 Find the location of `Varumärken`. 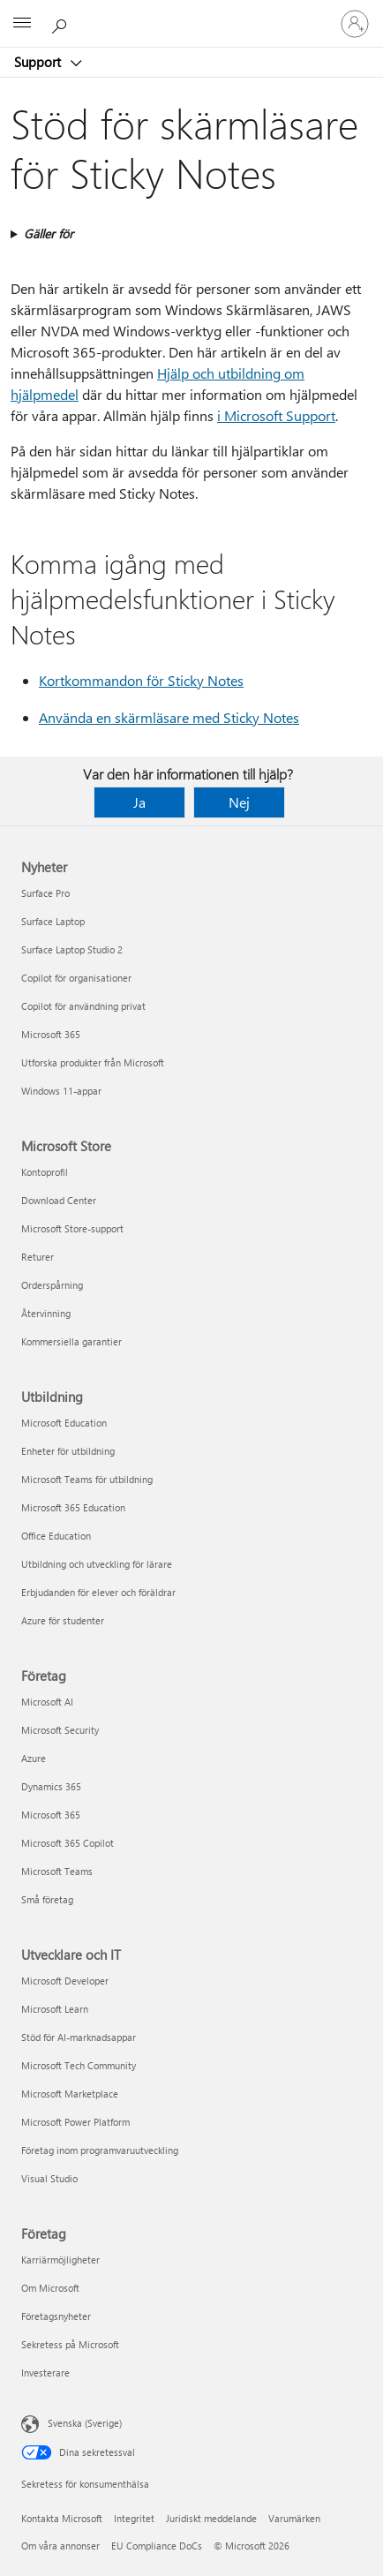

Varumärken is located at coordinates (294, 2518).